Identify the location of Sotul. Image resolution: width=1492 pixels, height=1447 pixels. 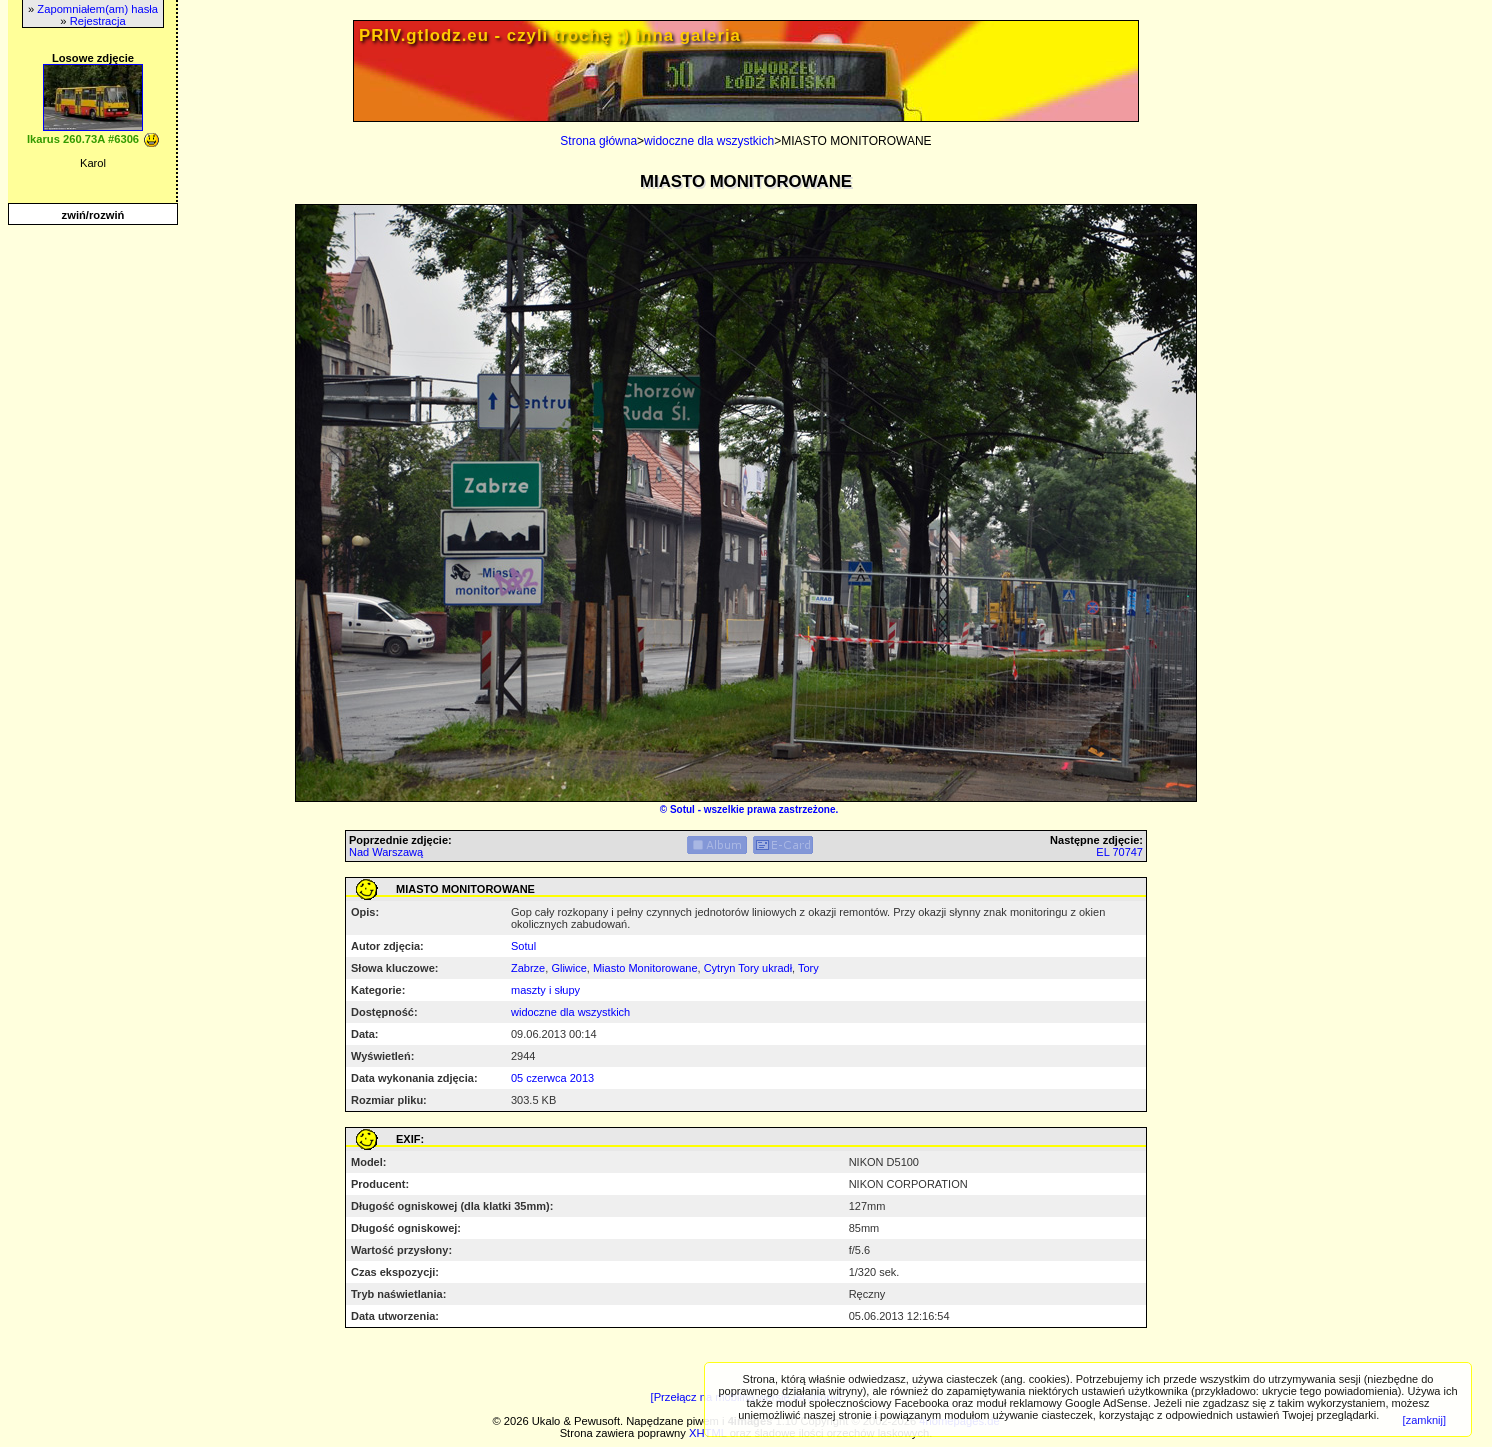
(682, 809).